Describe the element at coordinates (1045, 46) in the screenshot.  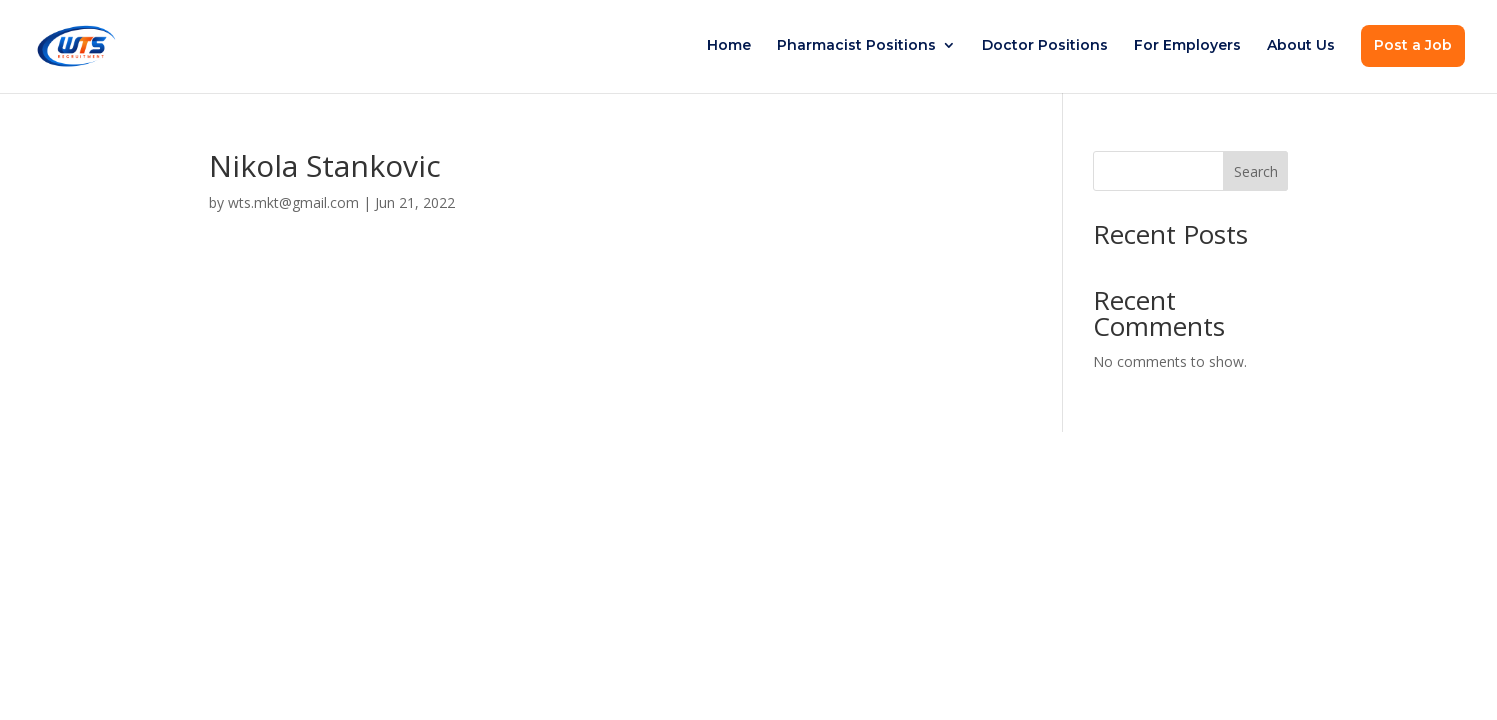
I see `Doctor Positions` at that location.